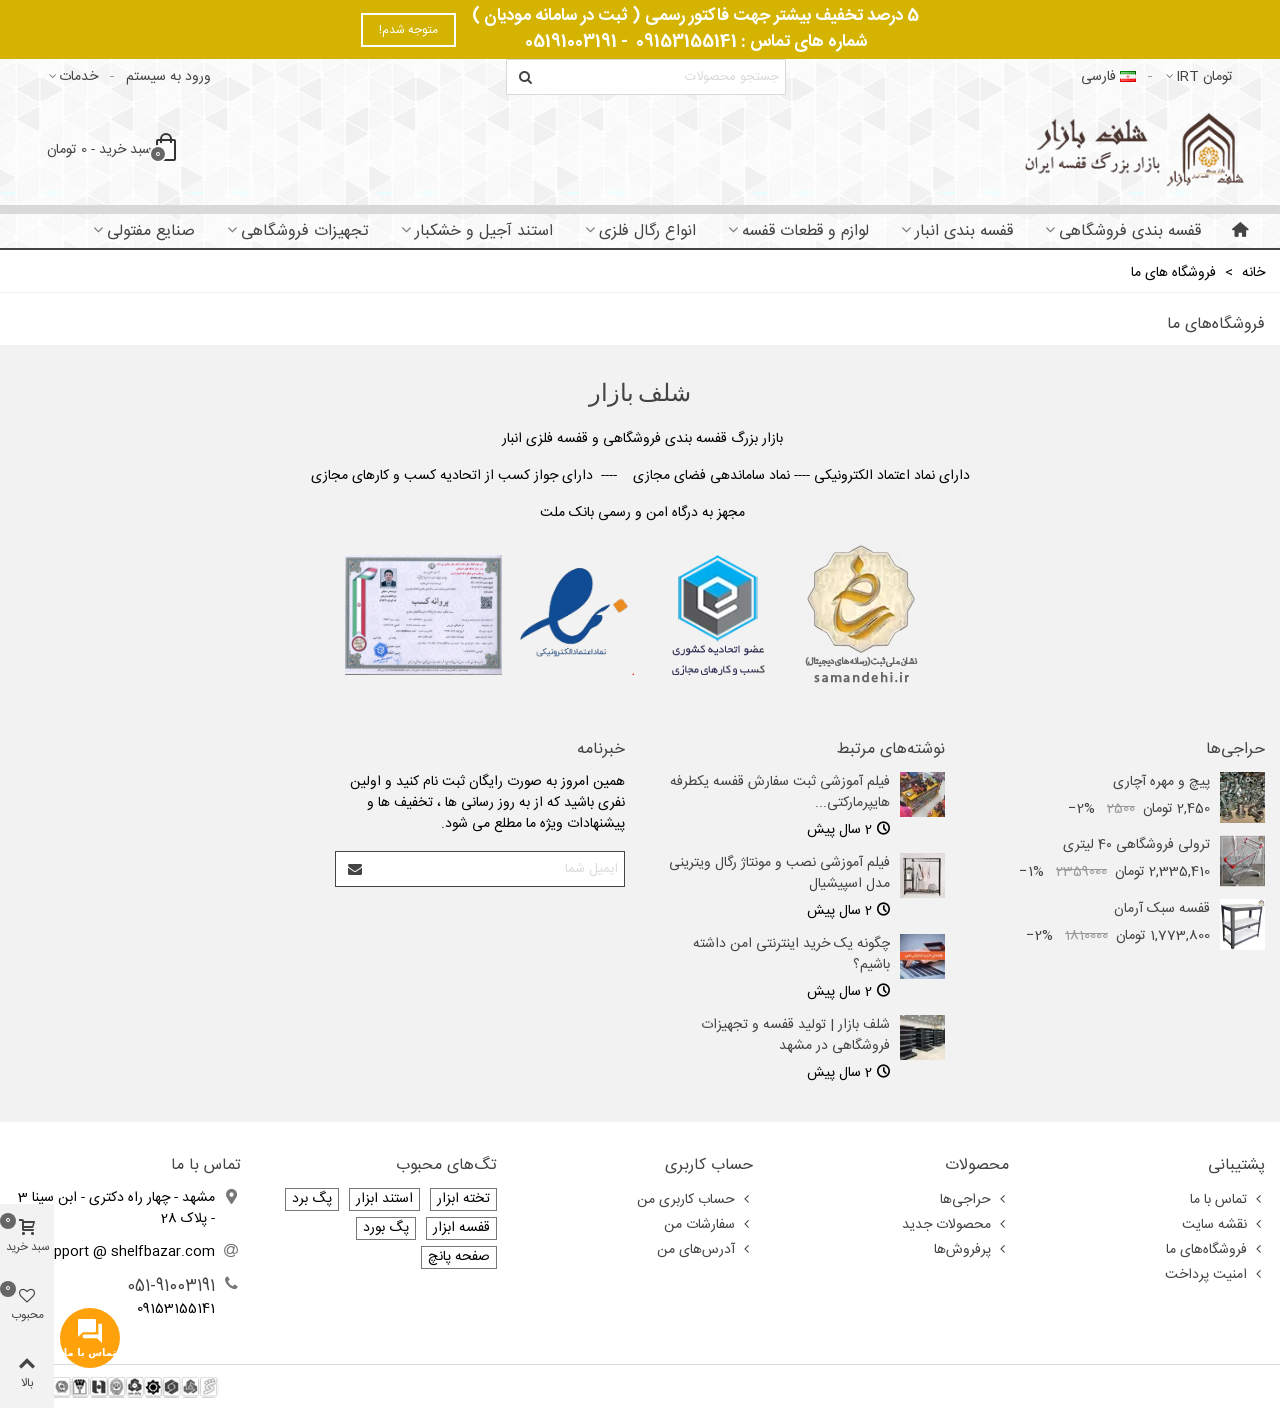 Image resolution: width=1280 pixels, height=1408 pixels. Describe the element at coordinates (662, 77) in the screenshot. I see `[Search text]` at that location.